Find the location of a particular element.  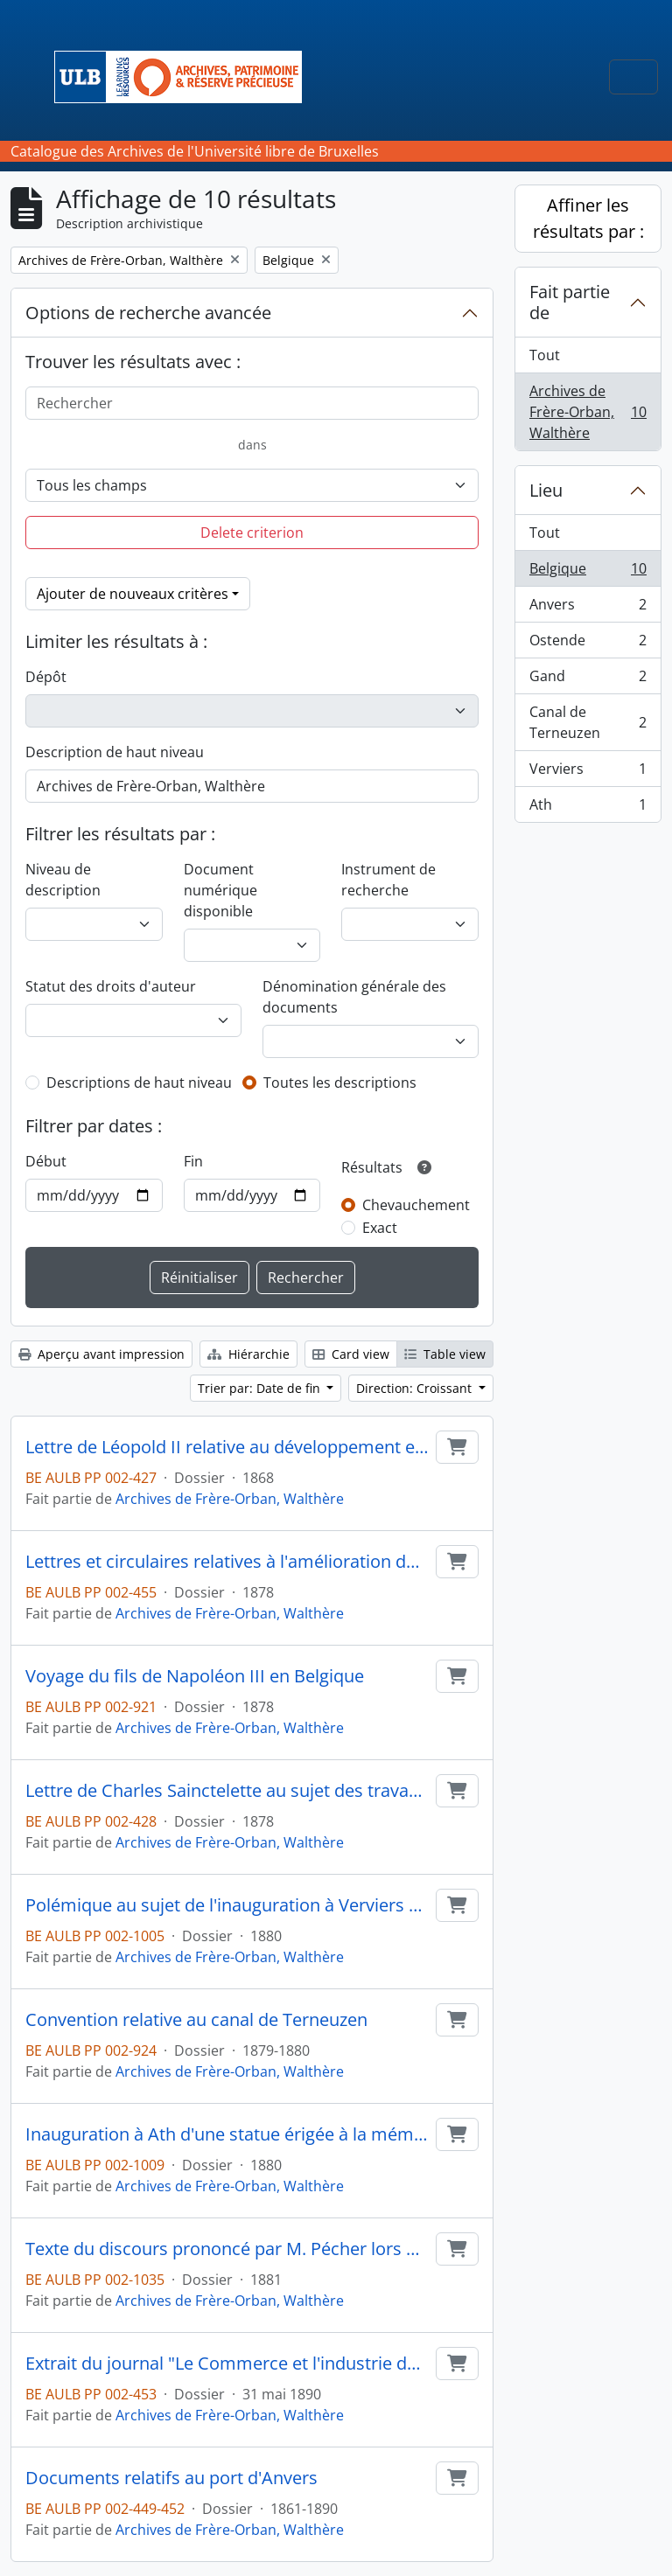

Documents relatifs au port d'Anvers is located at coordinates (171, 2478).